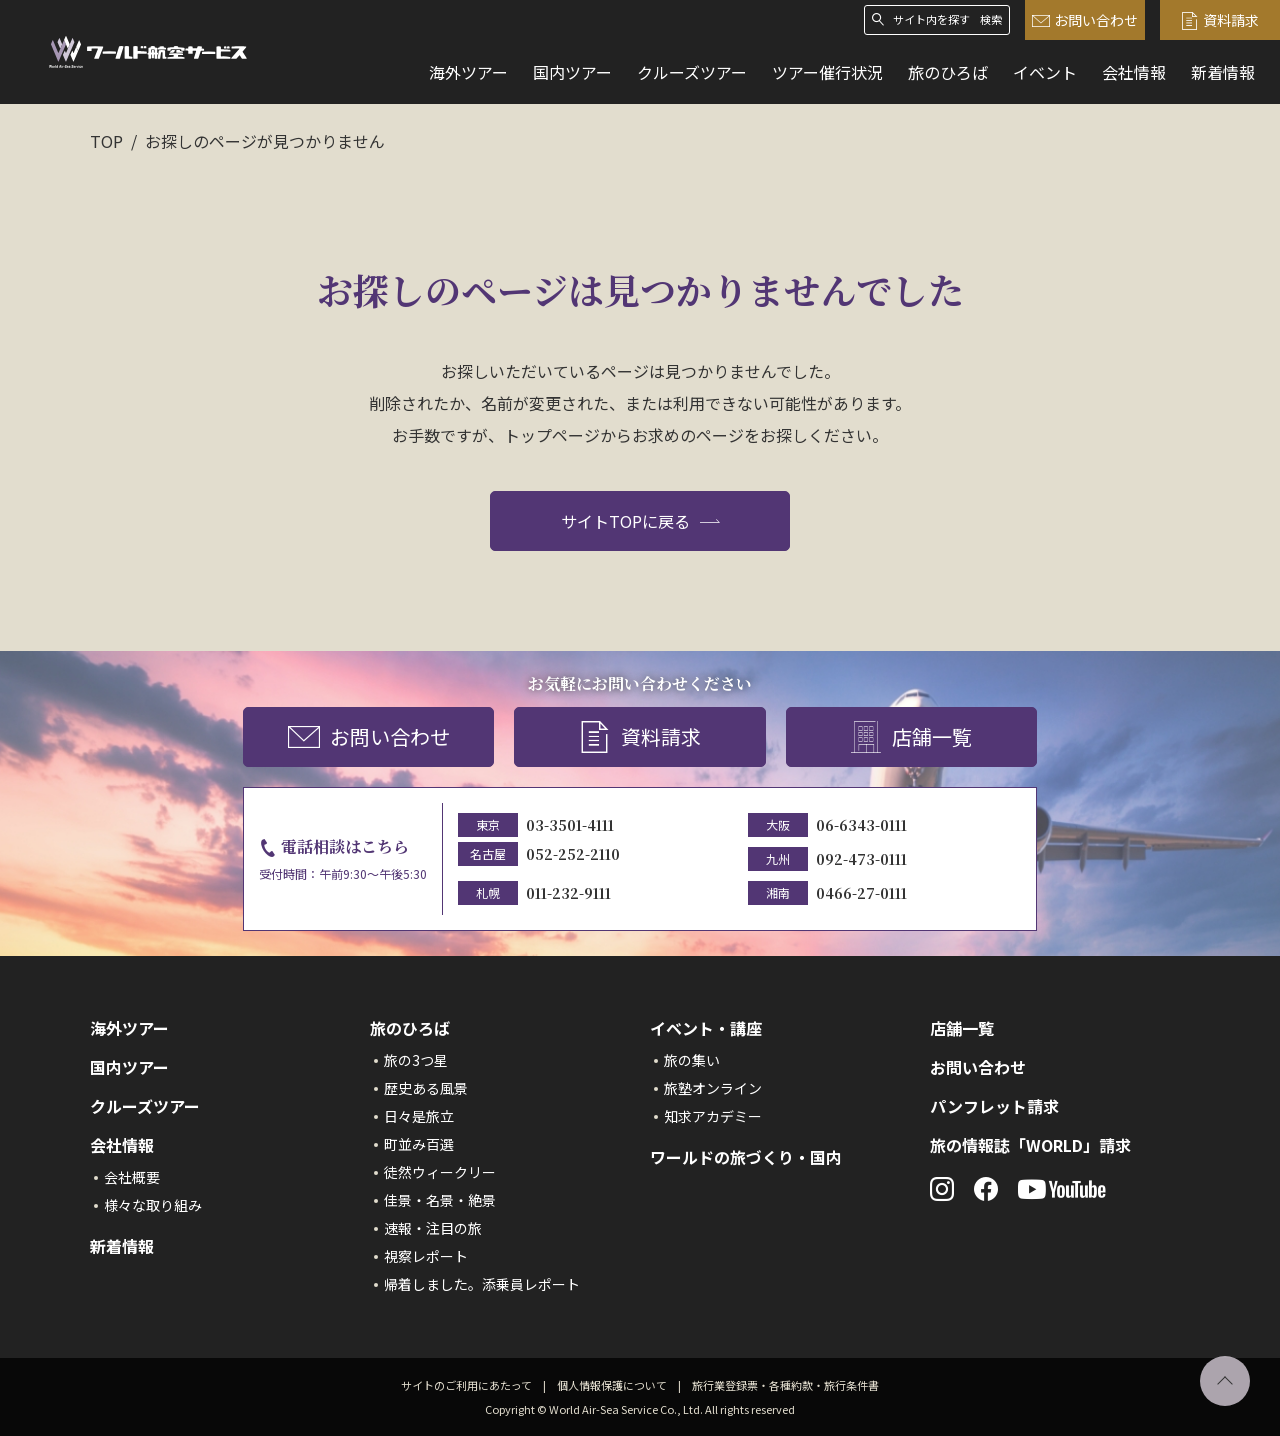  Describe the element at coordinates (692, 72) in the screenshot. I see `クルーズツアー` at that location.